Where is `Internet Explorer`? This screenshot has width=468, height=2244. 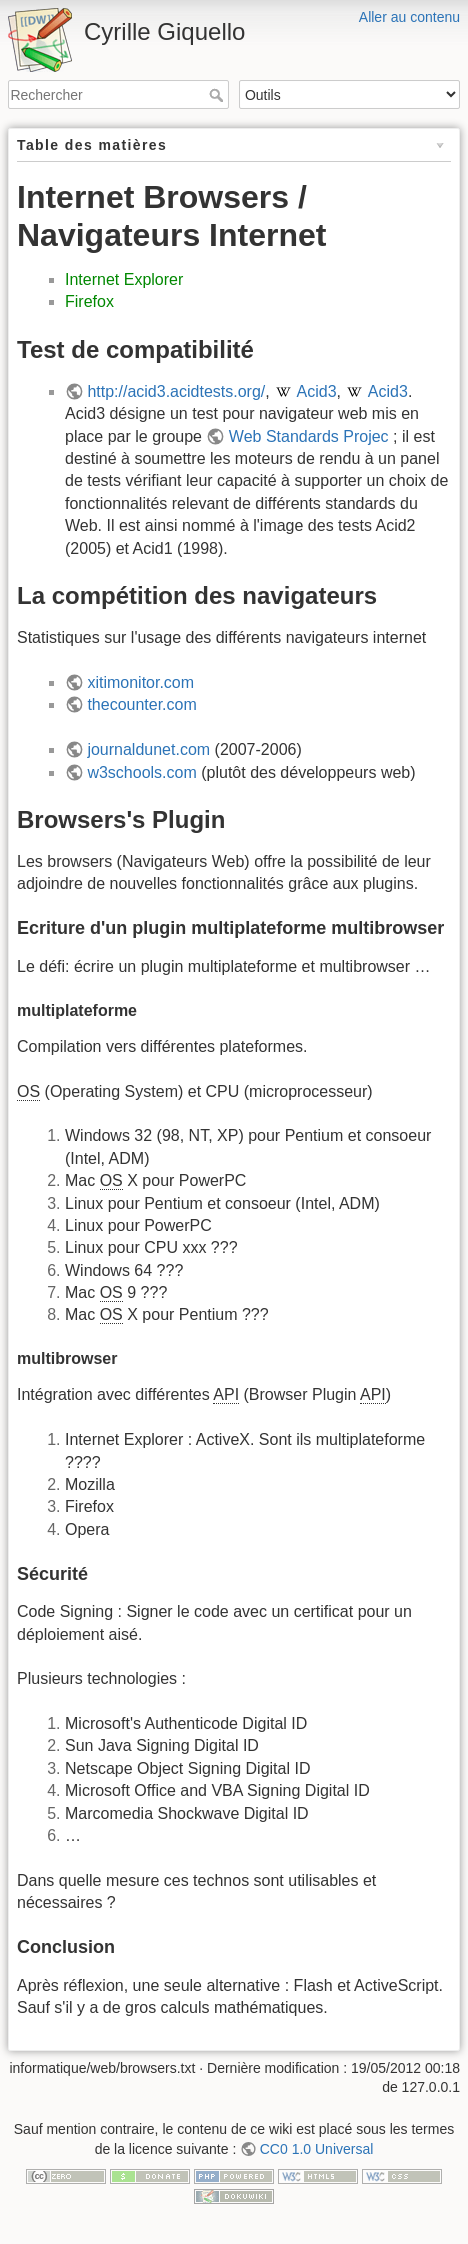 Internet Explorer is located at coordinates (124, 279).